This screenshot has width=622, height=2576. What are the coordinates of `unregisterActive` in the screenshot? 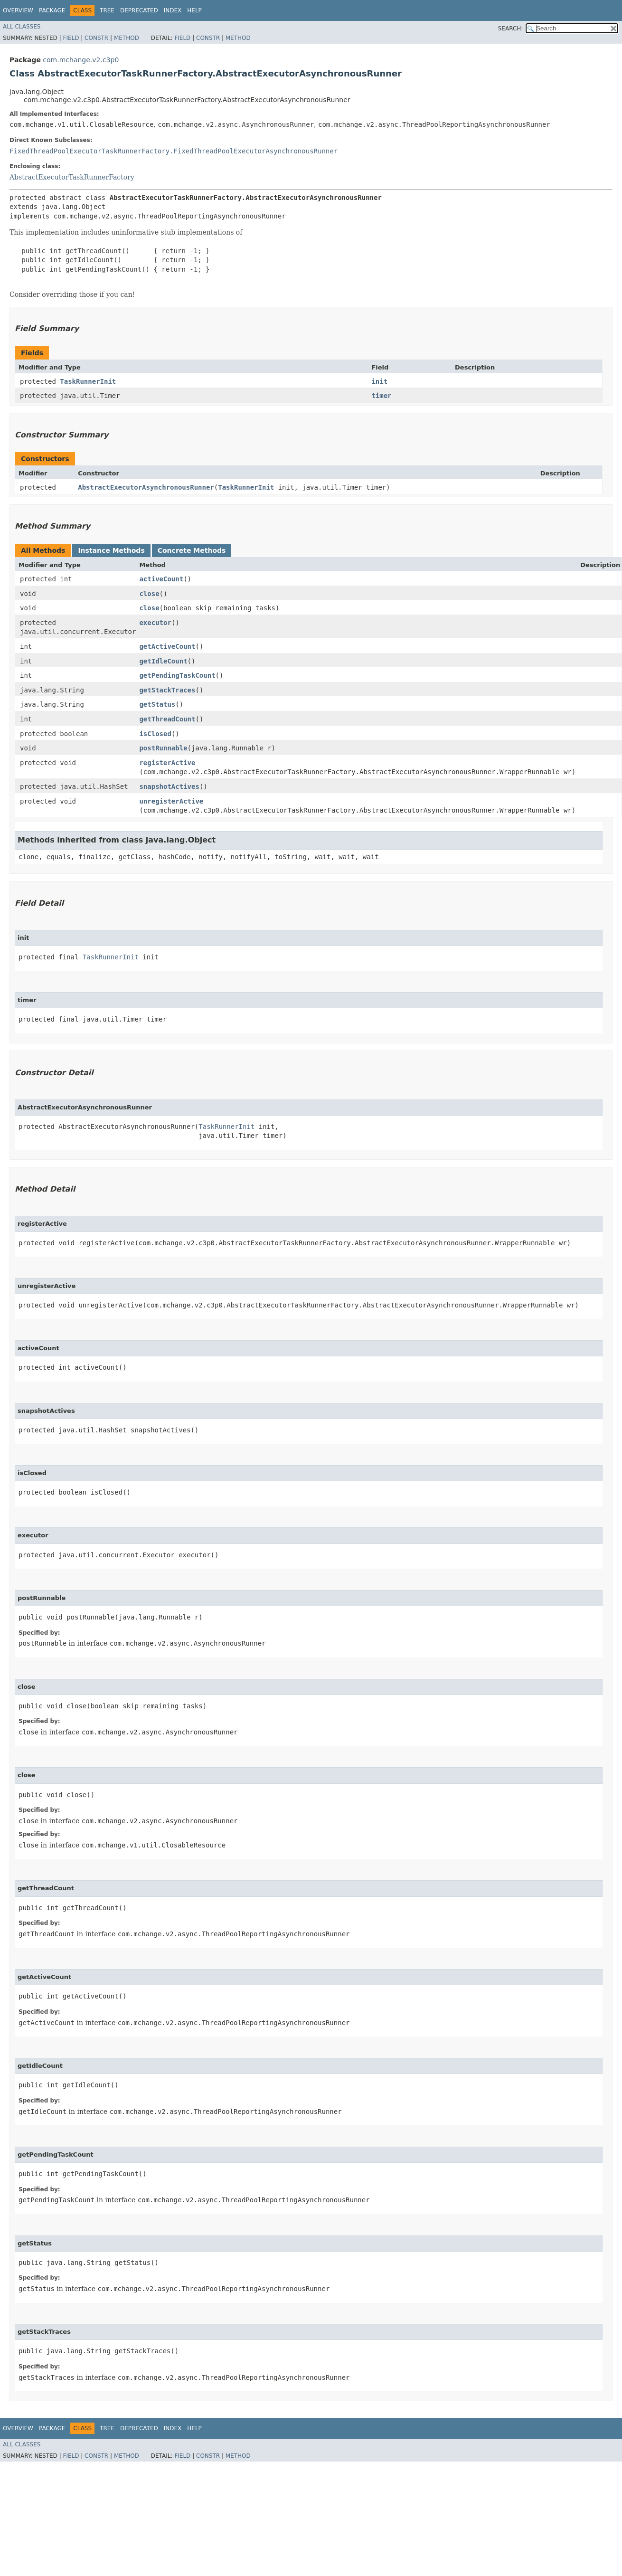 It's located at (171, 801).